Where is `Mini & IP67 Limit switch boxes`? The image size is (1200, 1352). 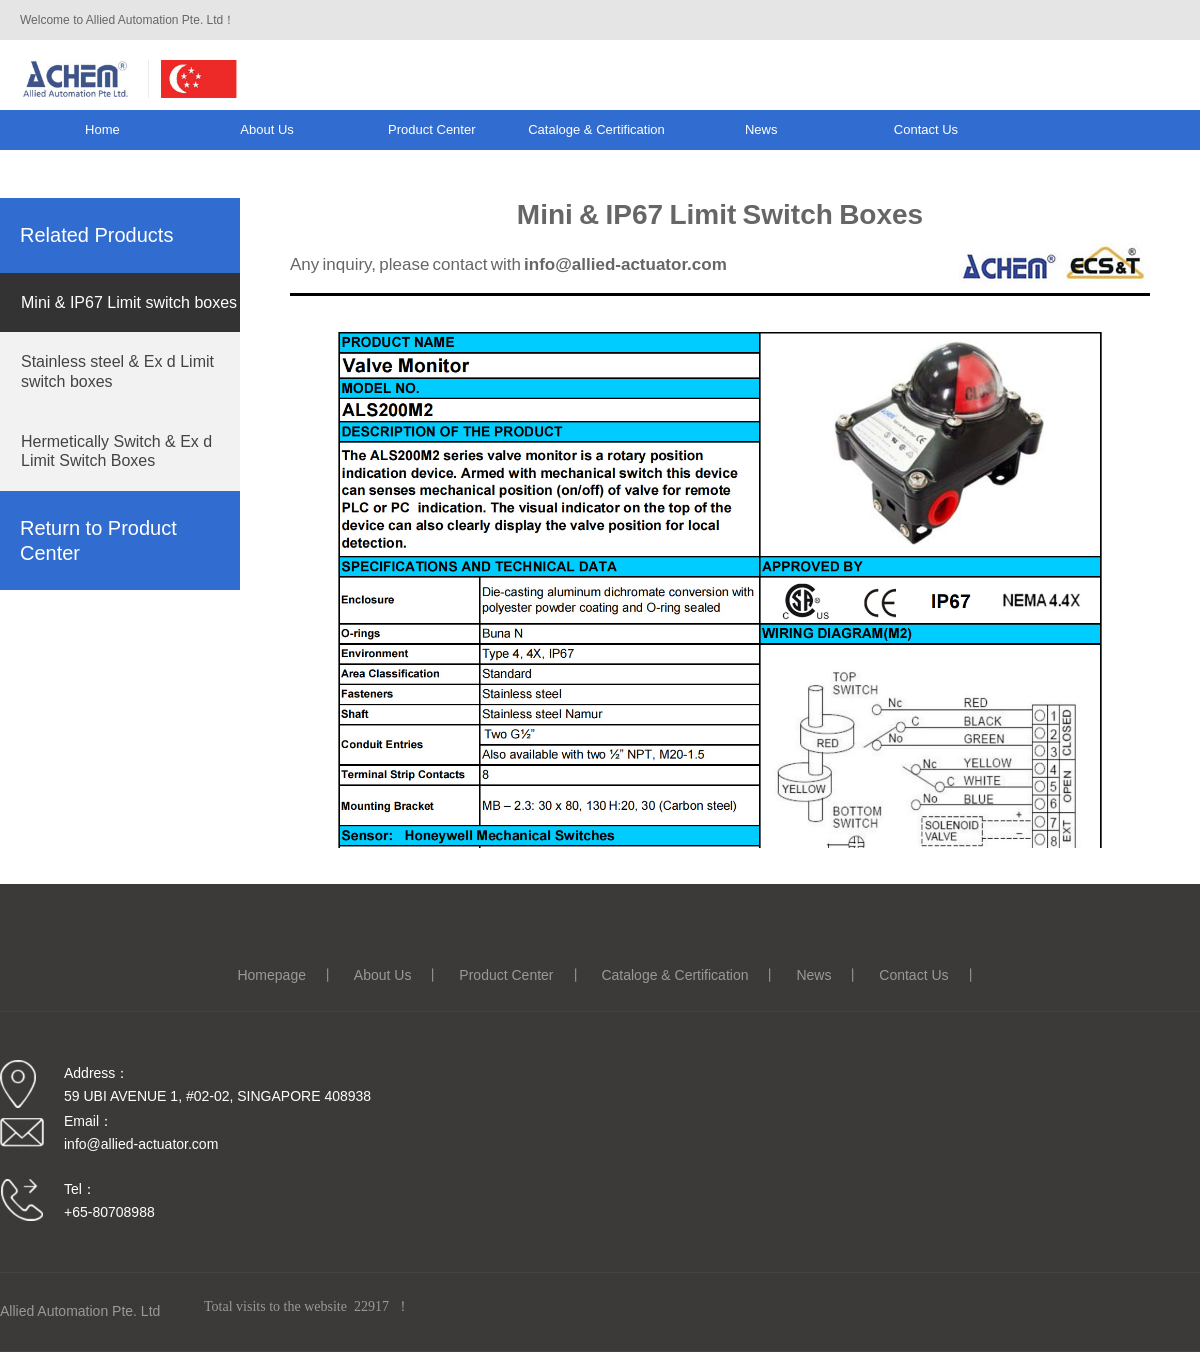
Mini & IP67 Limit switch boxes is located at coordinates (129, 302).